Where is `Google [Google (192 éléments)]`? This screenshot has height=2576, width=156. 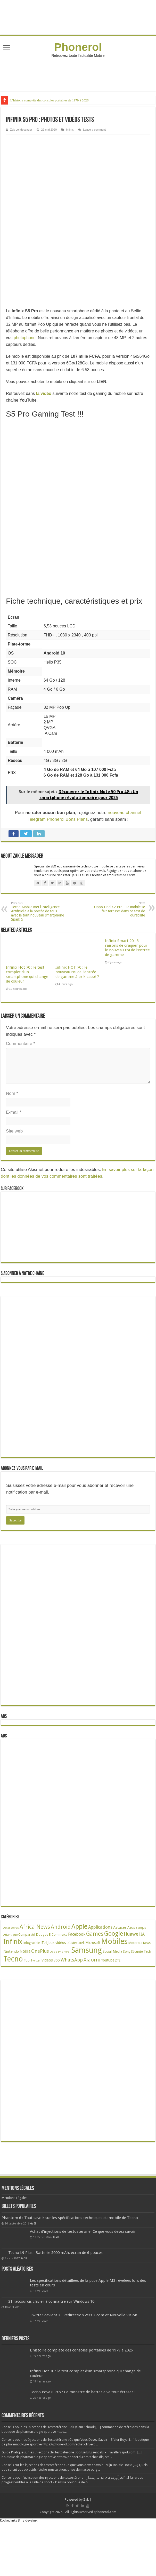
Google [Google (192 éléments)] is located at coordinates (113, 1933).